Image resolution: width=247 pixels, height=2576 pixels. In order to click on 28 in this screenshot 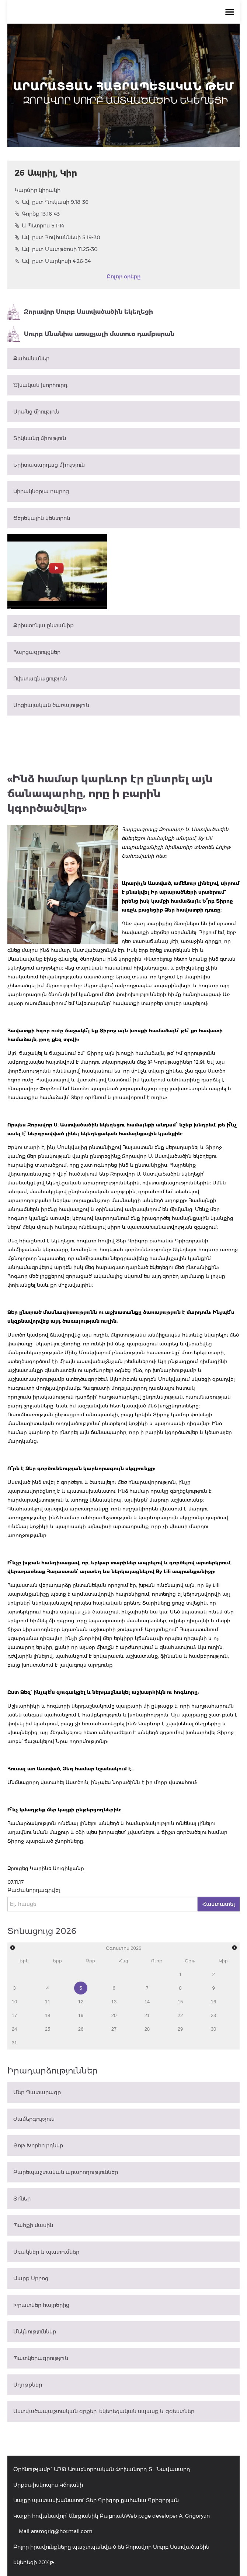, I will do `click(147, 2029)`.